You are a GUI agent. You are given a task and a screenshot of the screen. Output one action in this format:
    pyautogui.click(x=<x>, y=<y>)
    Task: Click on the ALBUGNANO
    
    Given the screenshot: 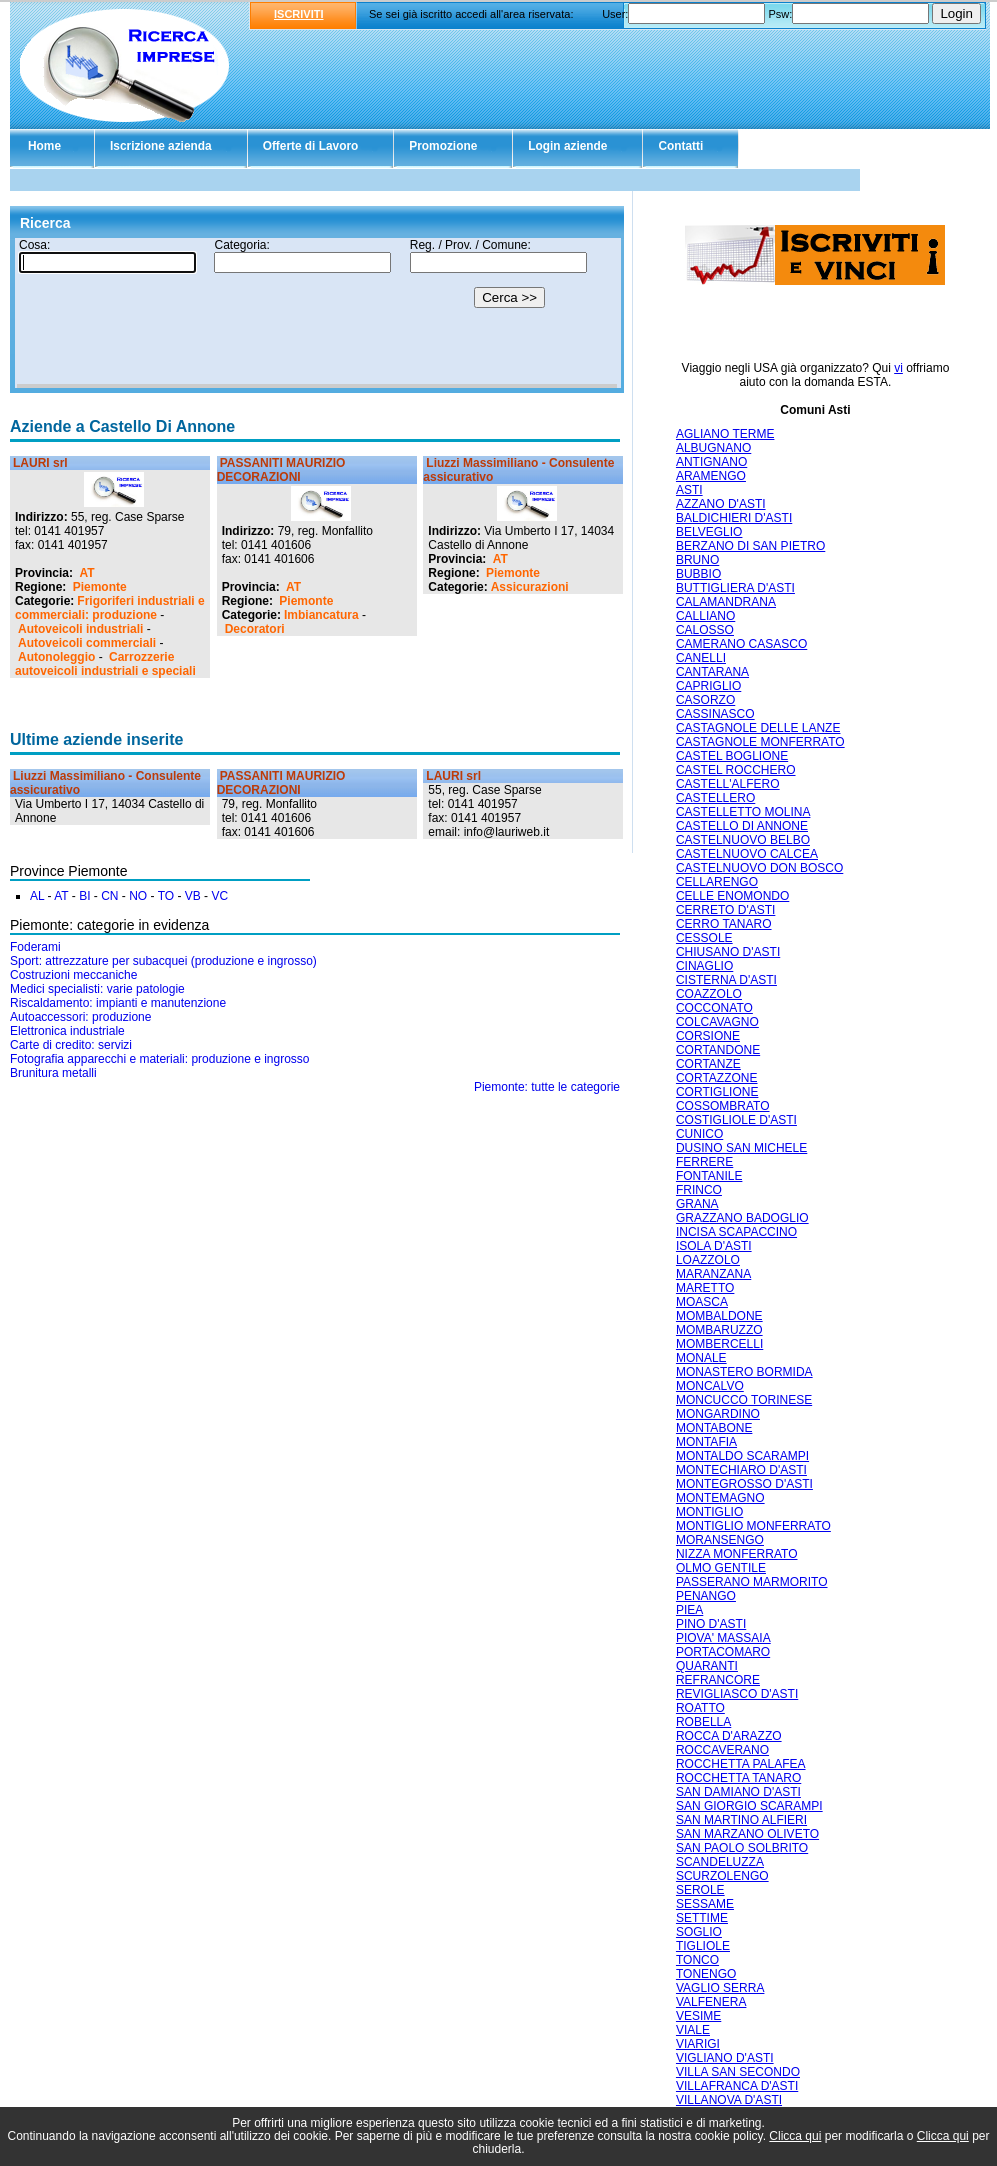 What is the action you would take?
    pyautogui.click(x=713, y=448)
    